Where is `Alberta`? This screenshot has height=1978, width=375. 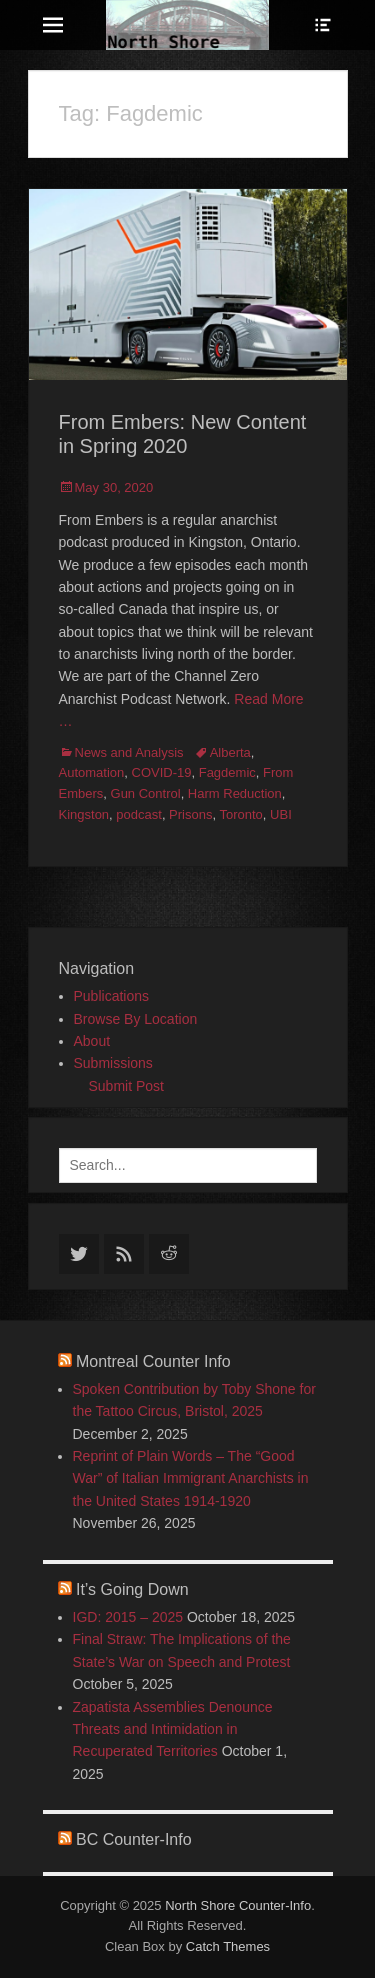 Alberta is located at coordinates (230, 752).